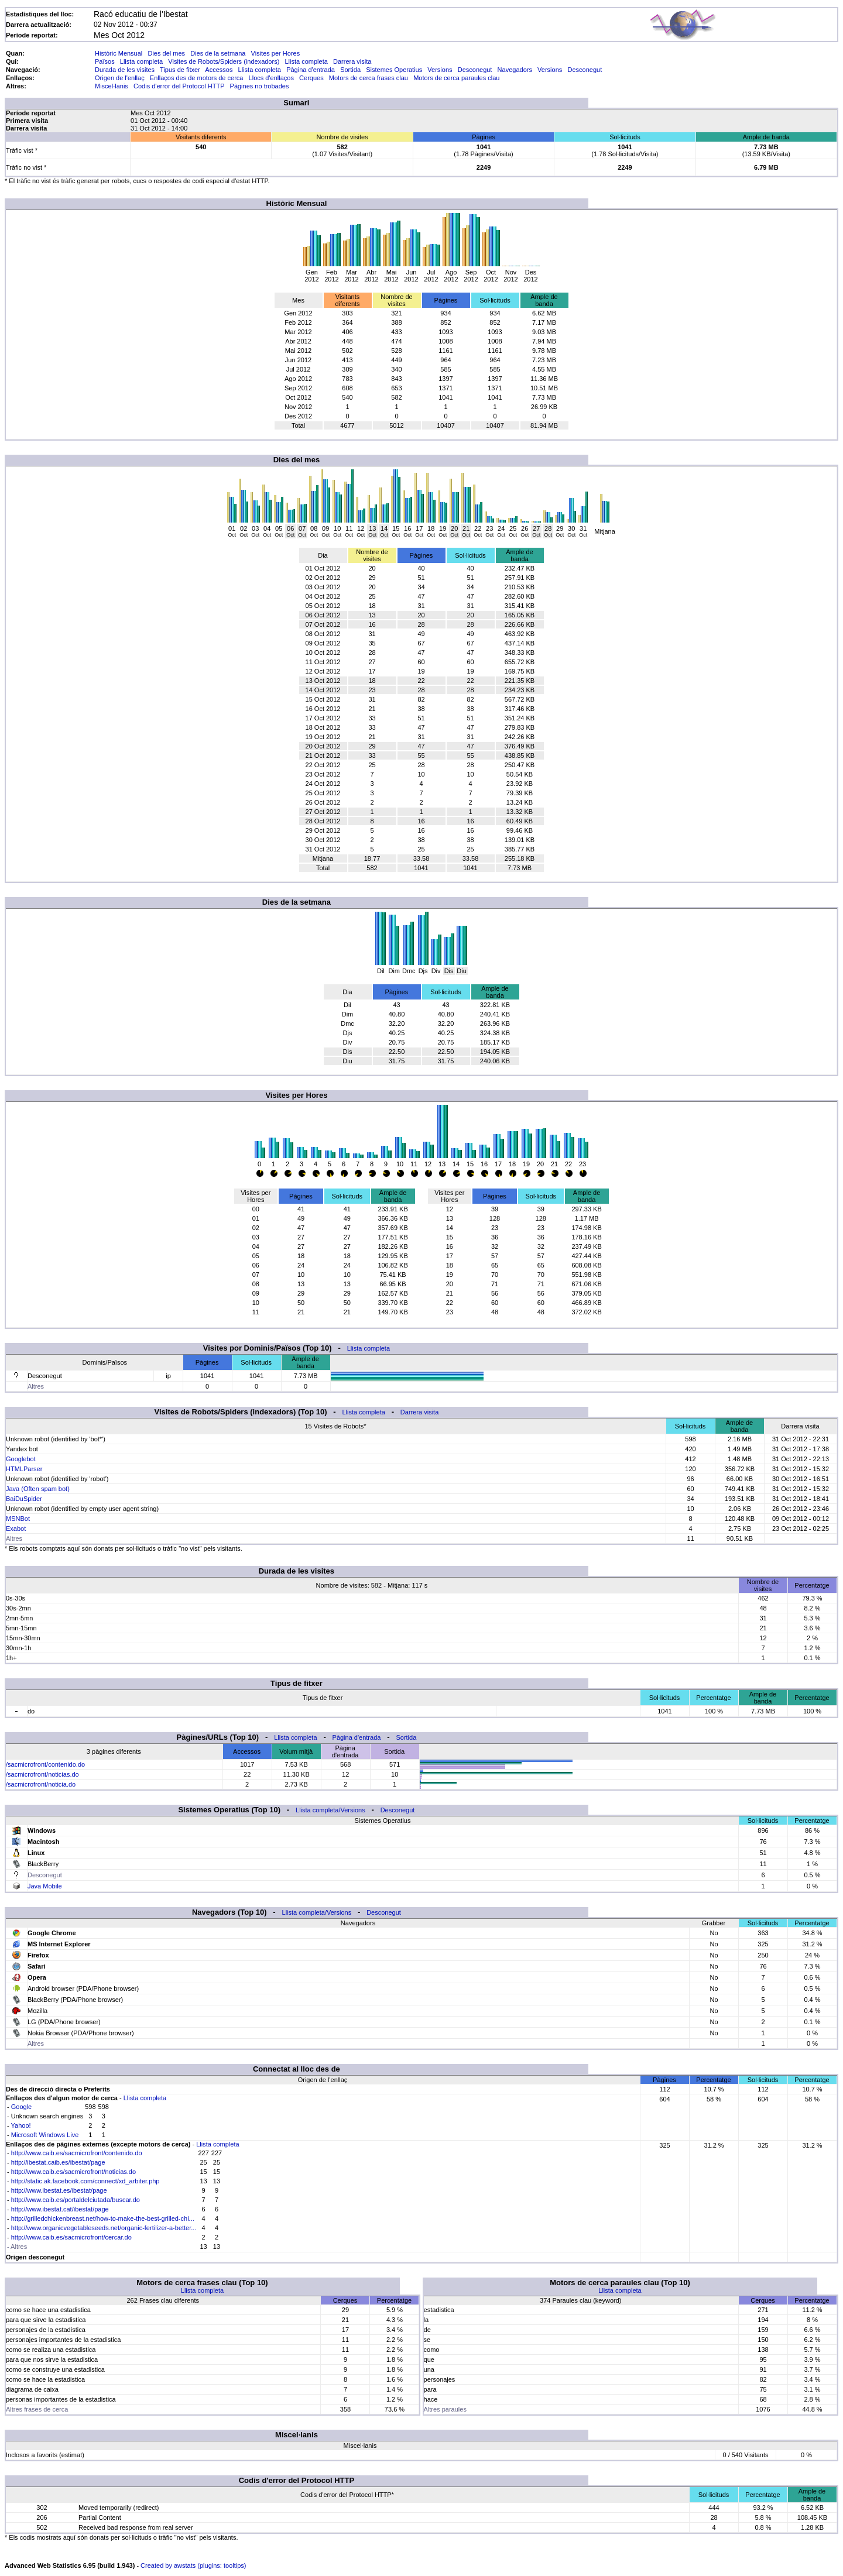 Image resolution: width=843 pixels, height=2576 pixels. What do you see at coordinates (330, 1809) in the screenshot?
I see `Llista completa/Versions` at bounding box center [330, 1809].